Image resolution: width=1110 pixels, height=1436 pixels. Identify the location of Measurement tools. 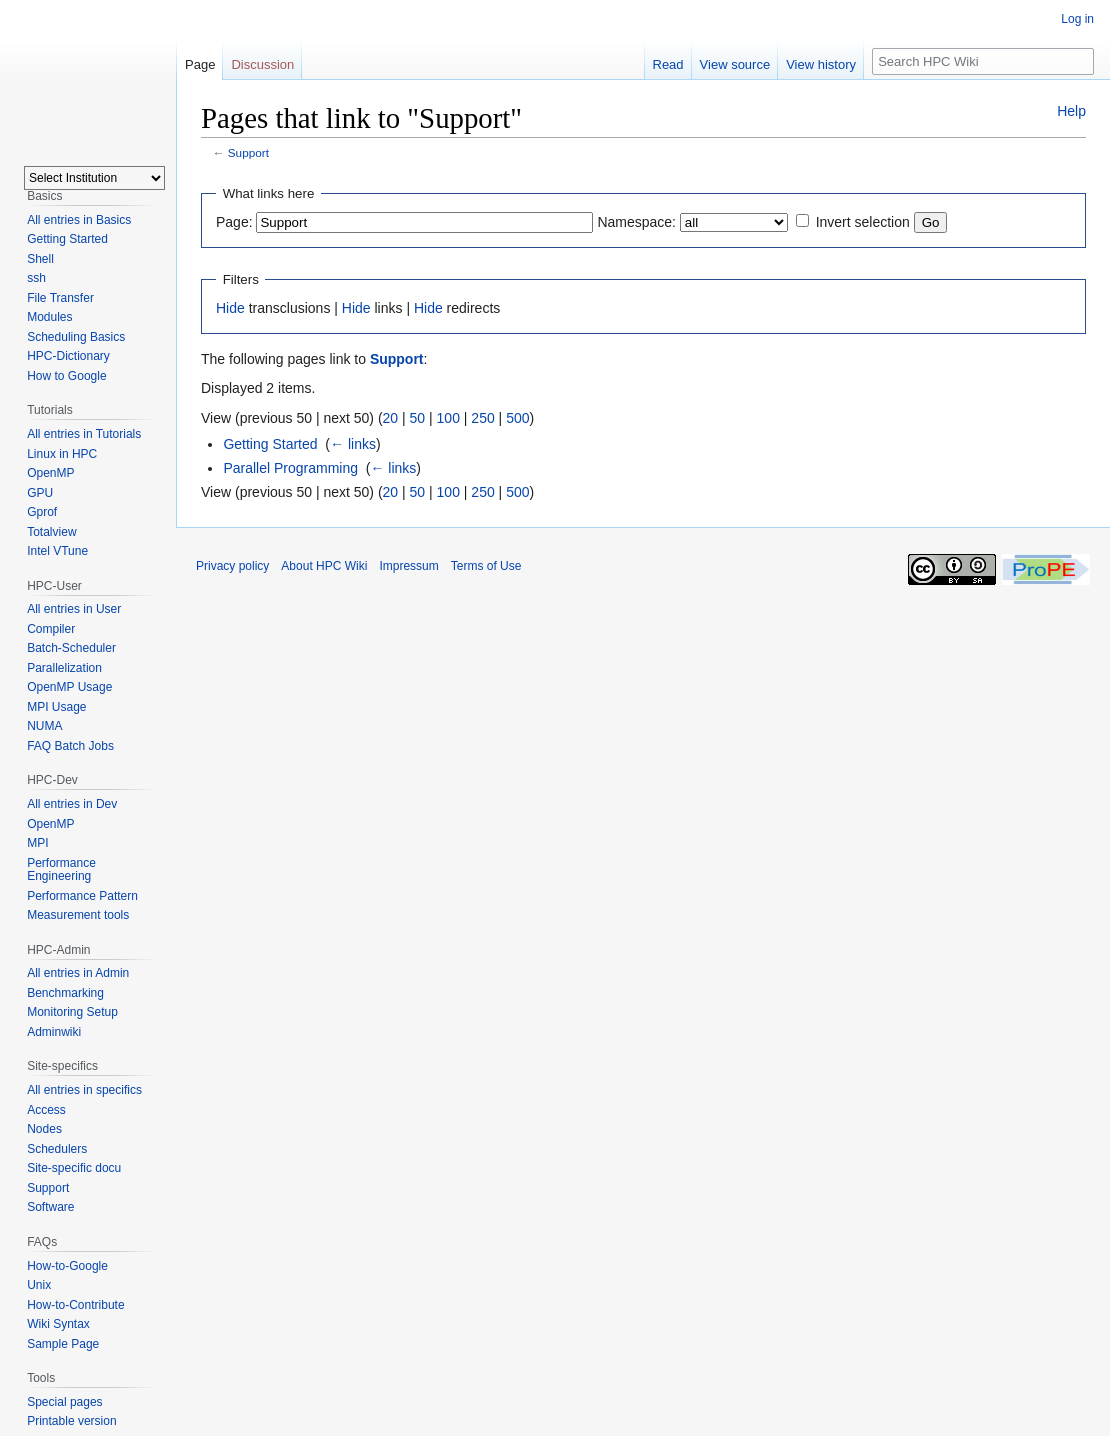
(78, 915).